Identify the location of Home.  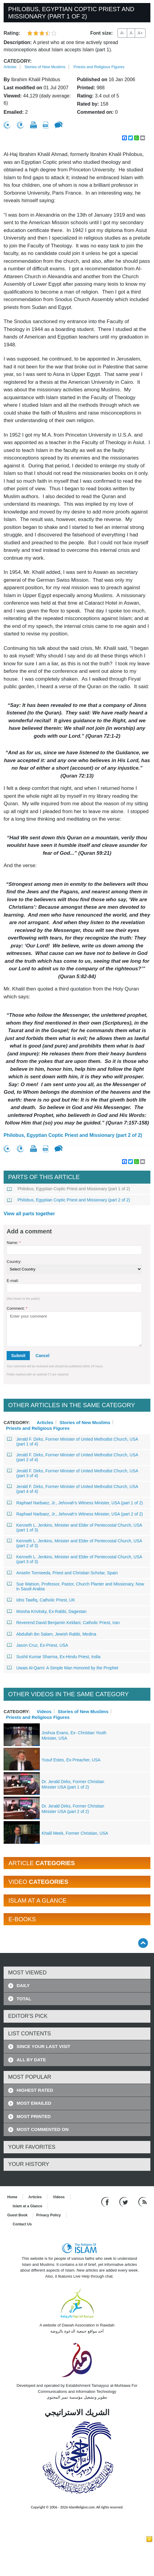
(12, 2197).